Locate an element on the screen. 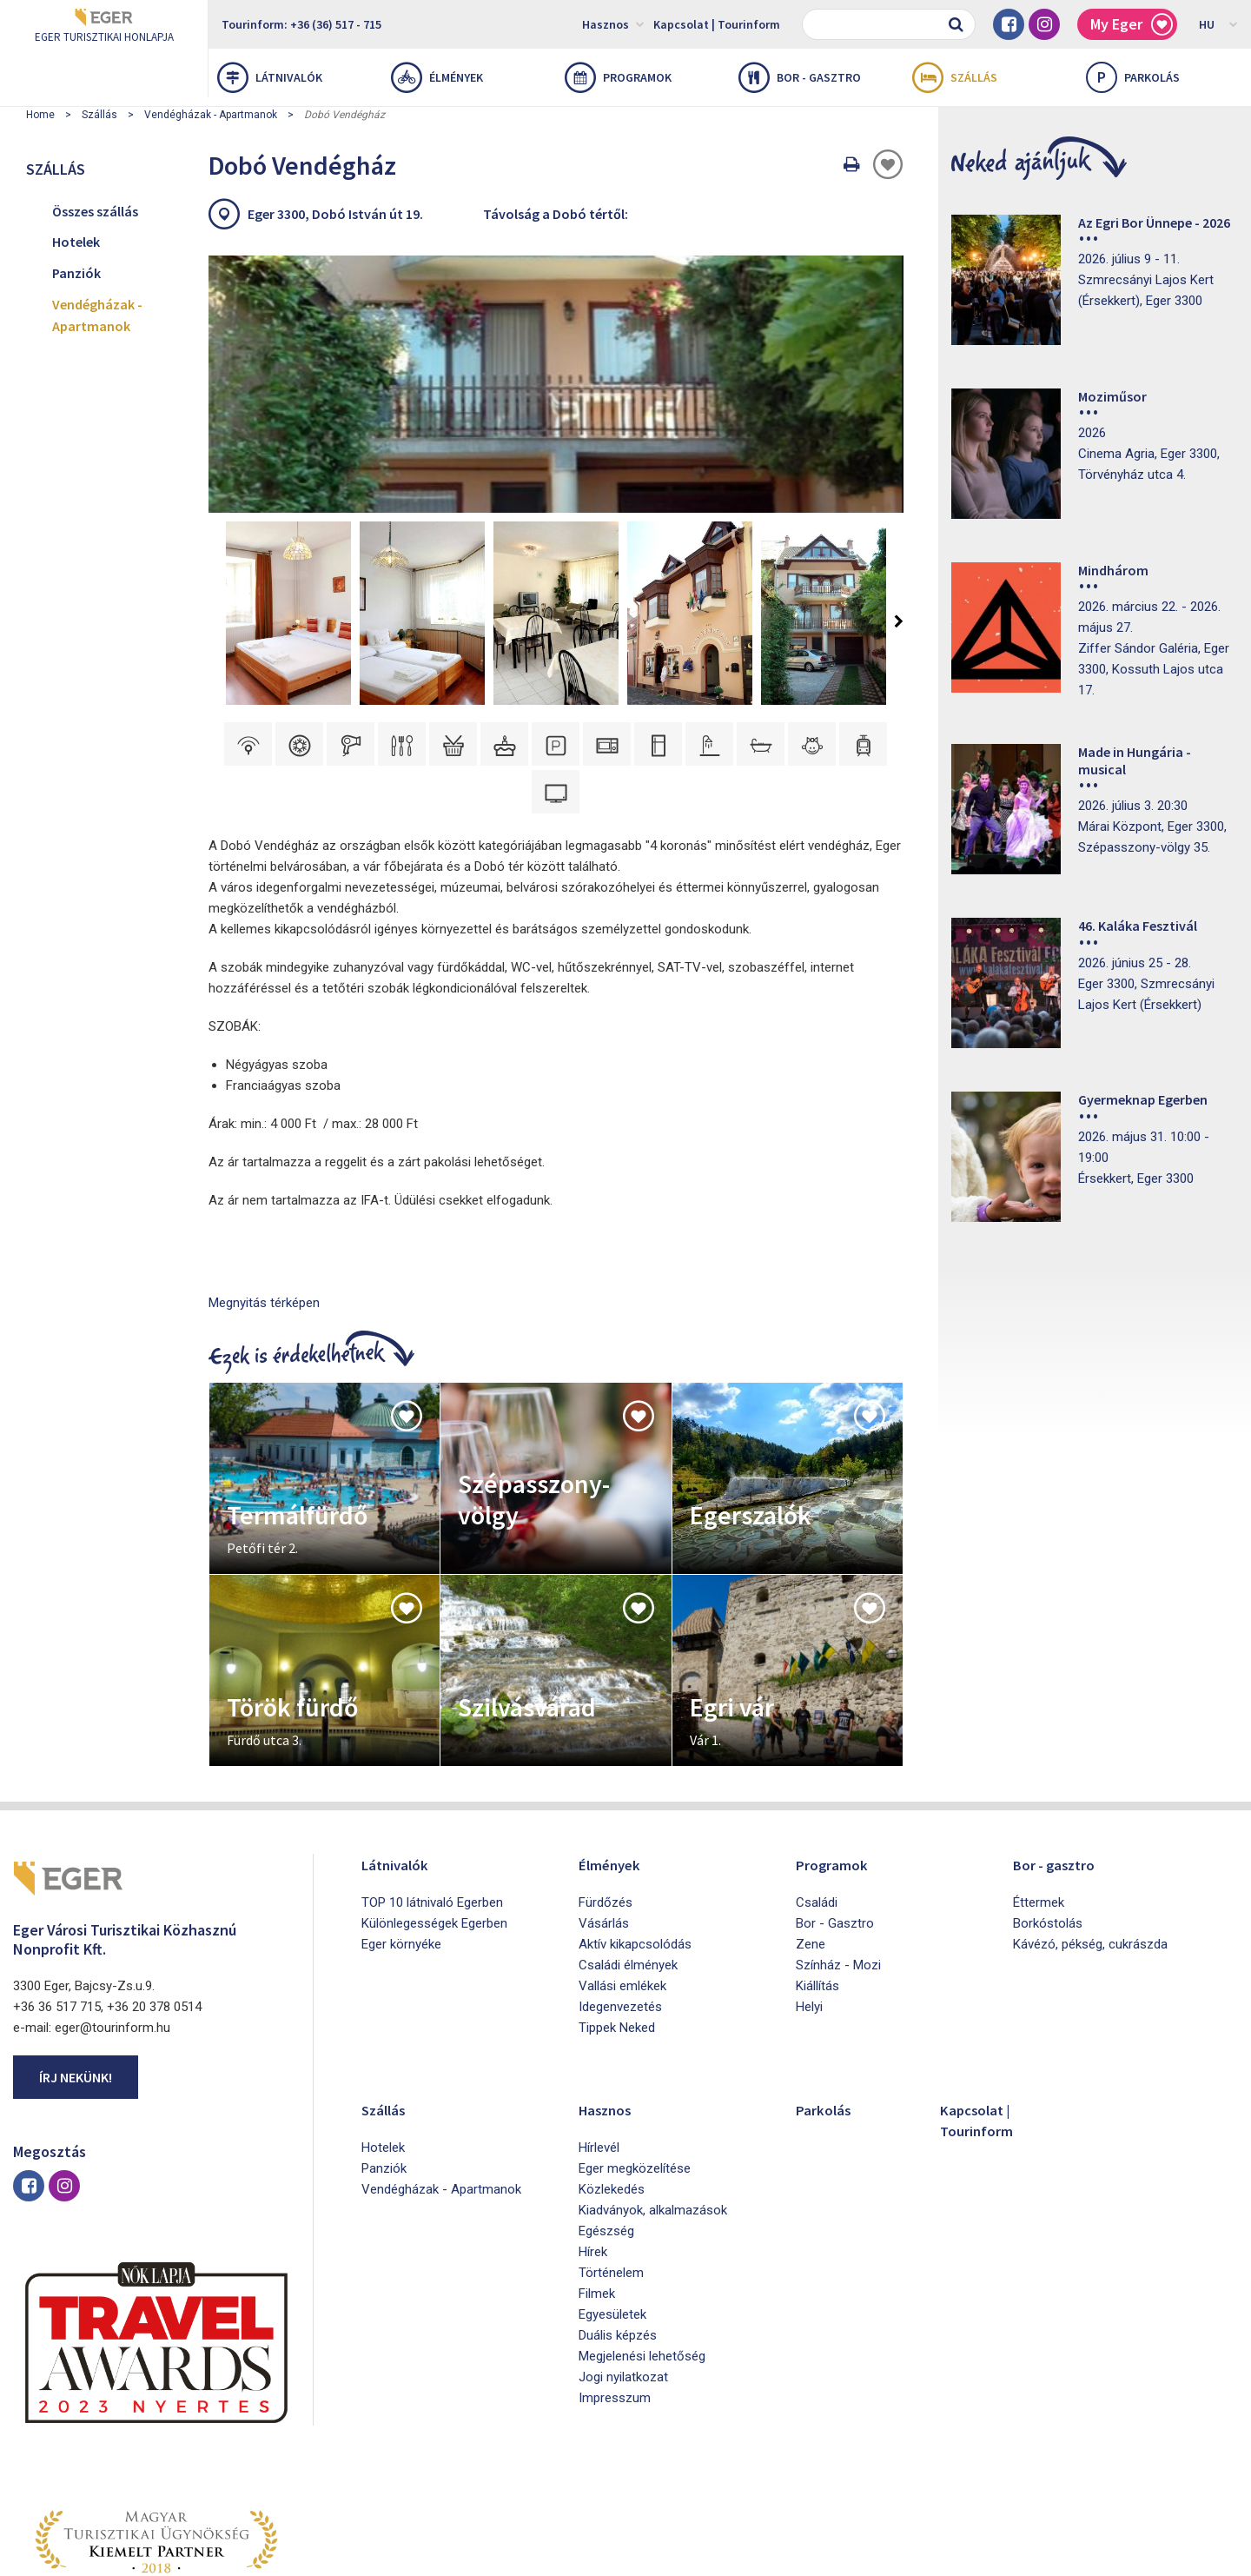  Vallási emlékek is located at coordinates (622, 1881).